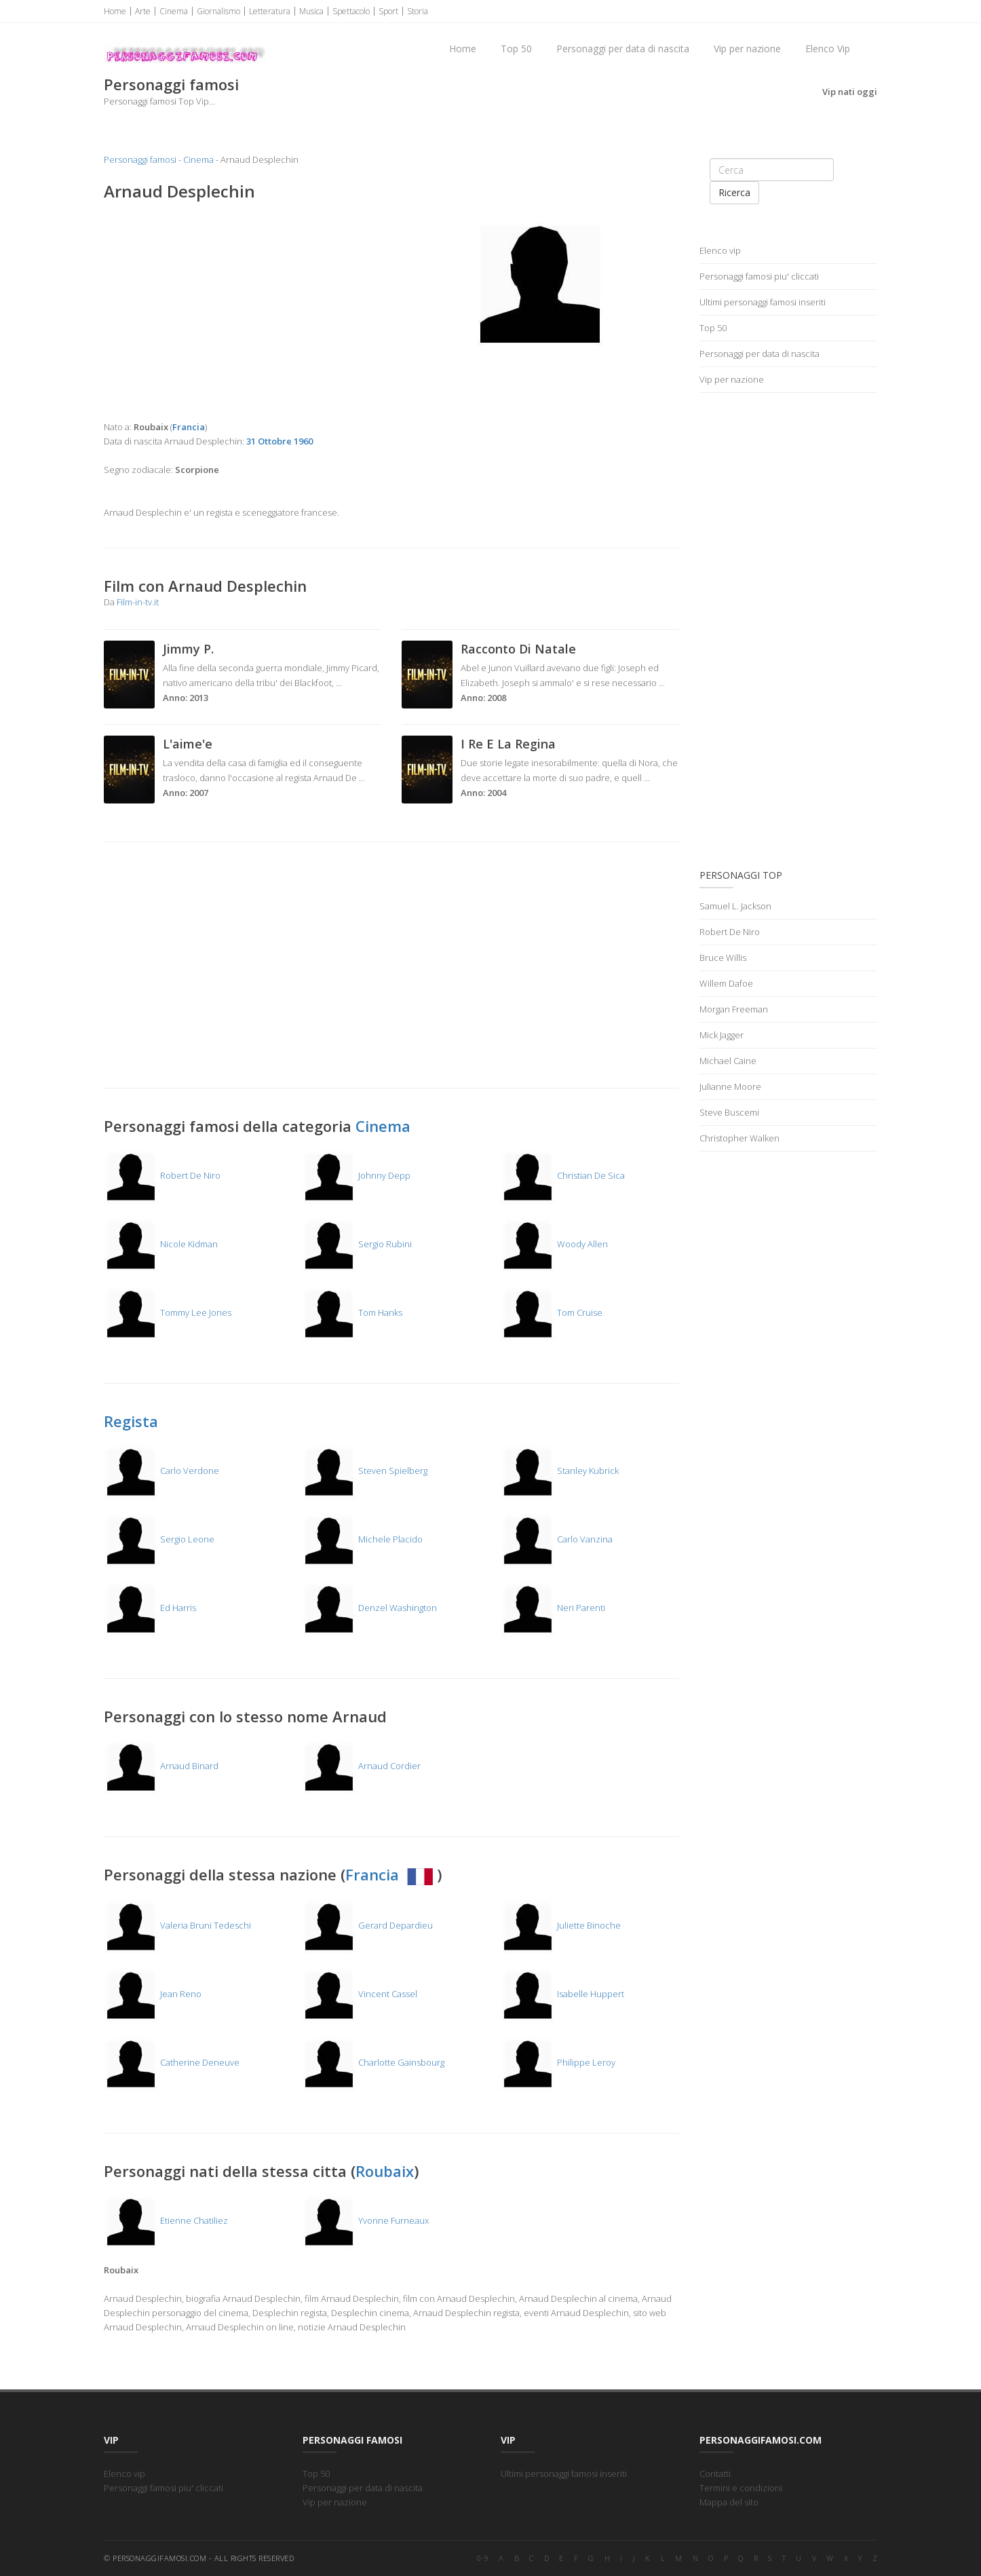 This screenshot has height=2576, width=981. I want to click on Woody Allen, so click(554, 1244).